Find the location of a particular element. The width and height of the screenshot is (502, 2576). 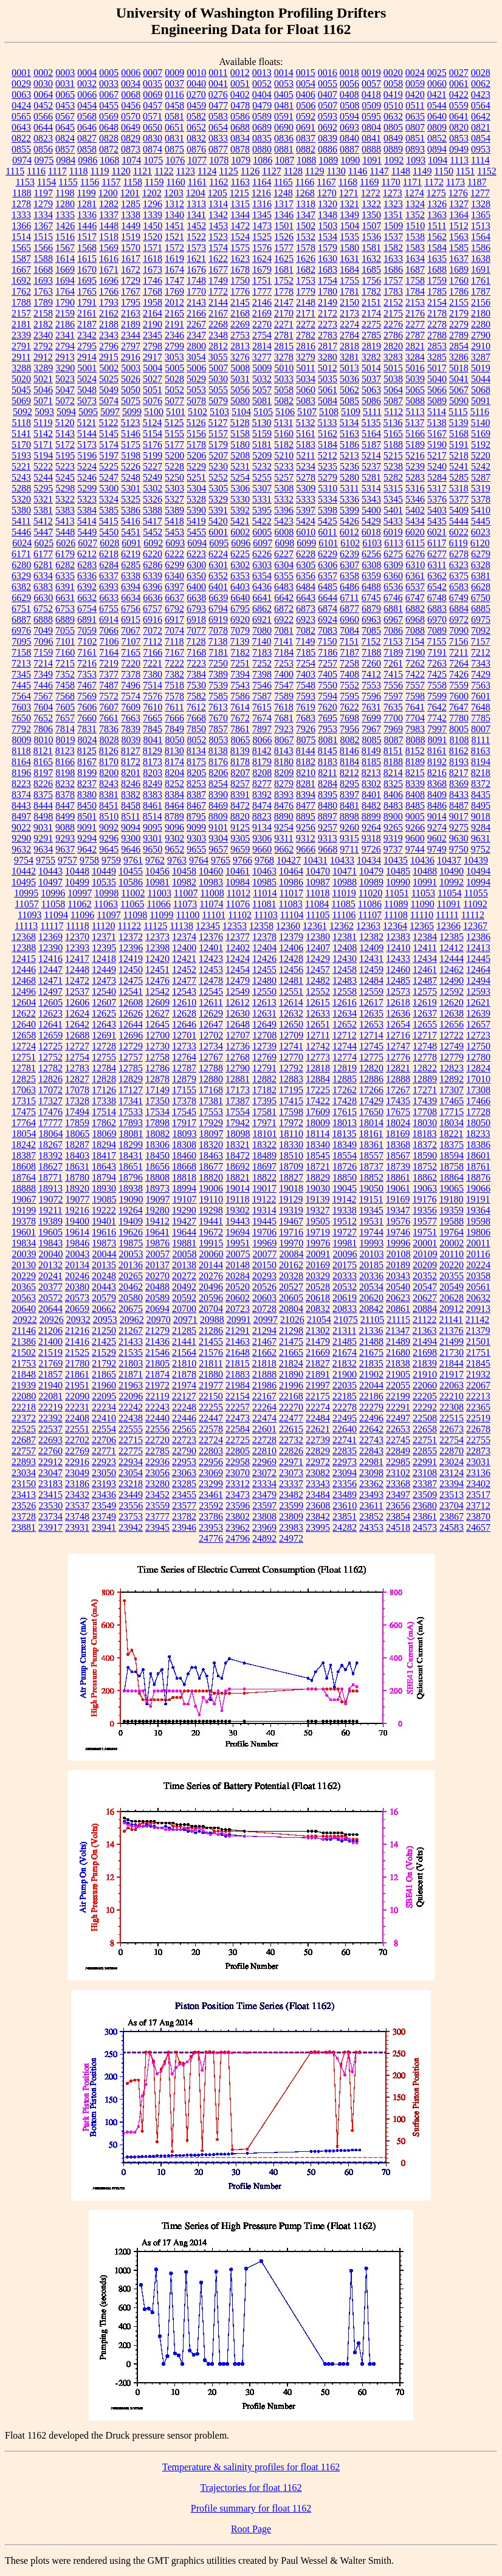

22724 is located at coordinates (211, 1440).